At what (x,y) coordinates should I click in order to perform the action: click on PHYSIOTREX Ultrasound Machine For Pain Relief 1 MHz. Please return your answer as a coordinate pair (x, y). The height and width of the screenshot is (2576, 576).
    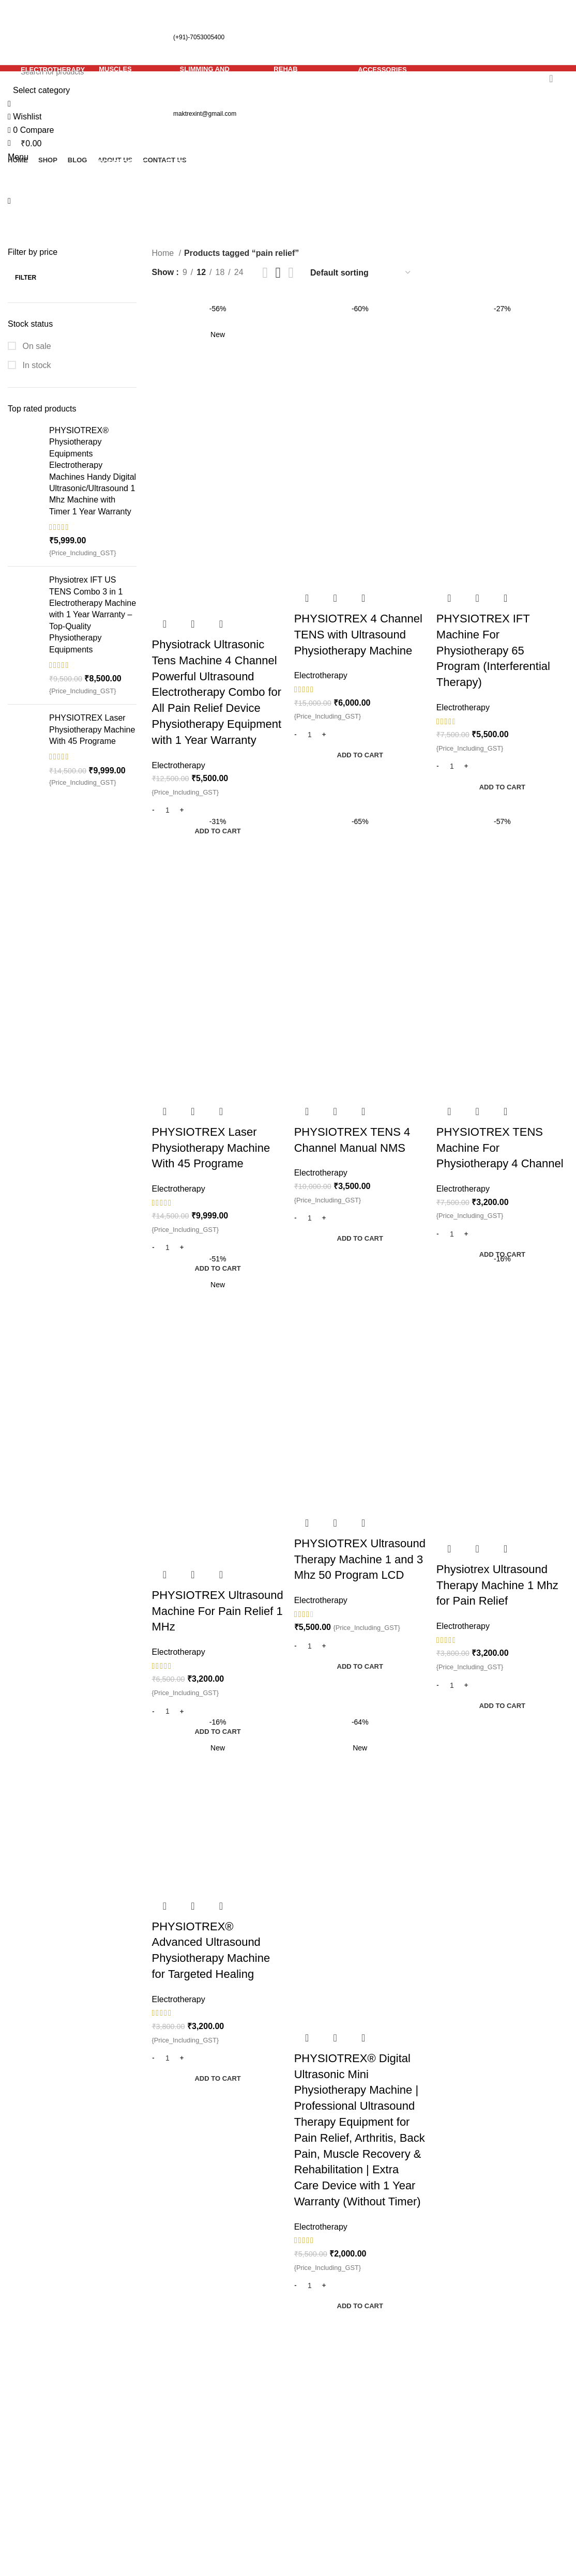
    Looking at the image, I should click on (217, 1611).